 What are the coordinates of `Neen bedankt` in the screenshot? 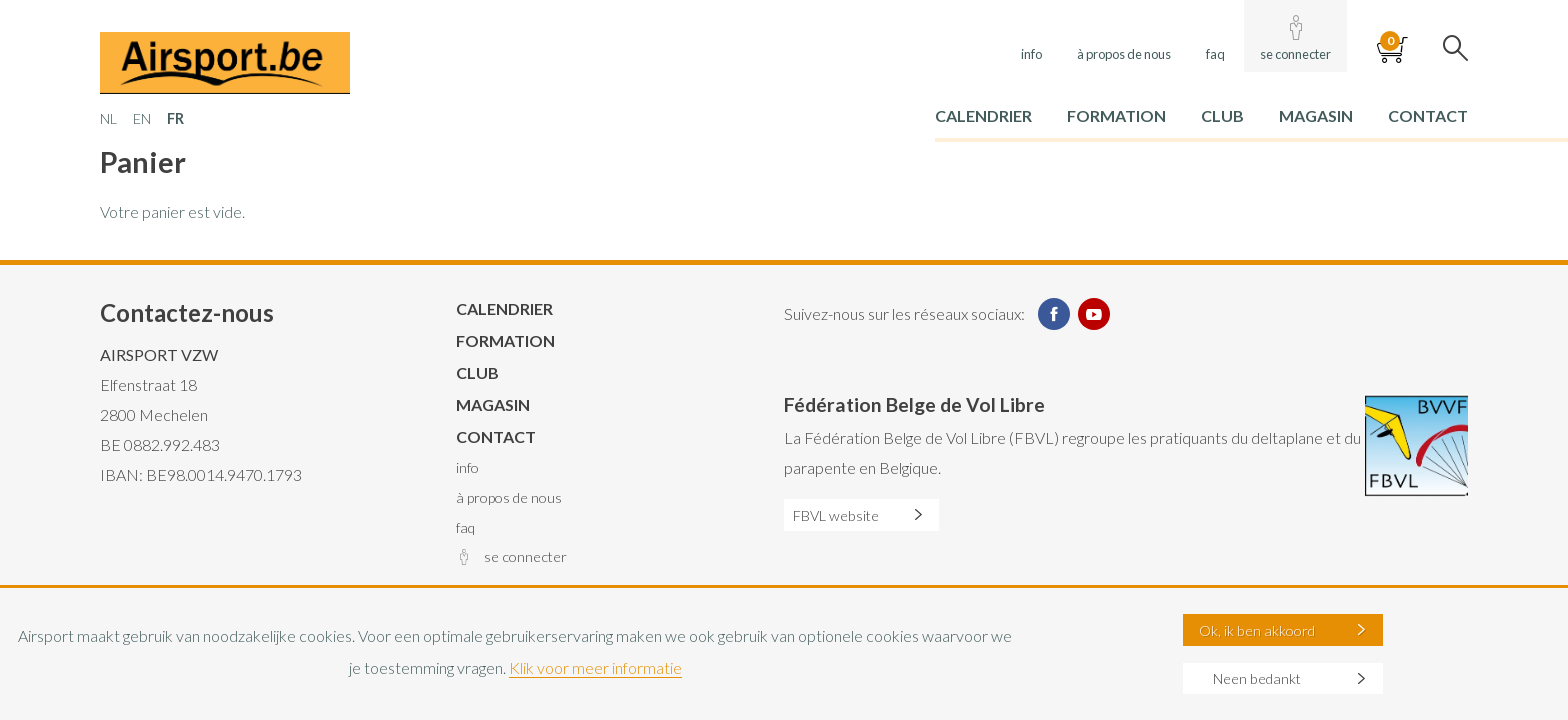 It's located at (1257, 678).